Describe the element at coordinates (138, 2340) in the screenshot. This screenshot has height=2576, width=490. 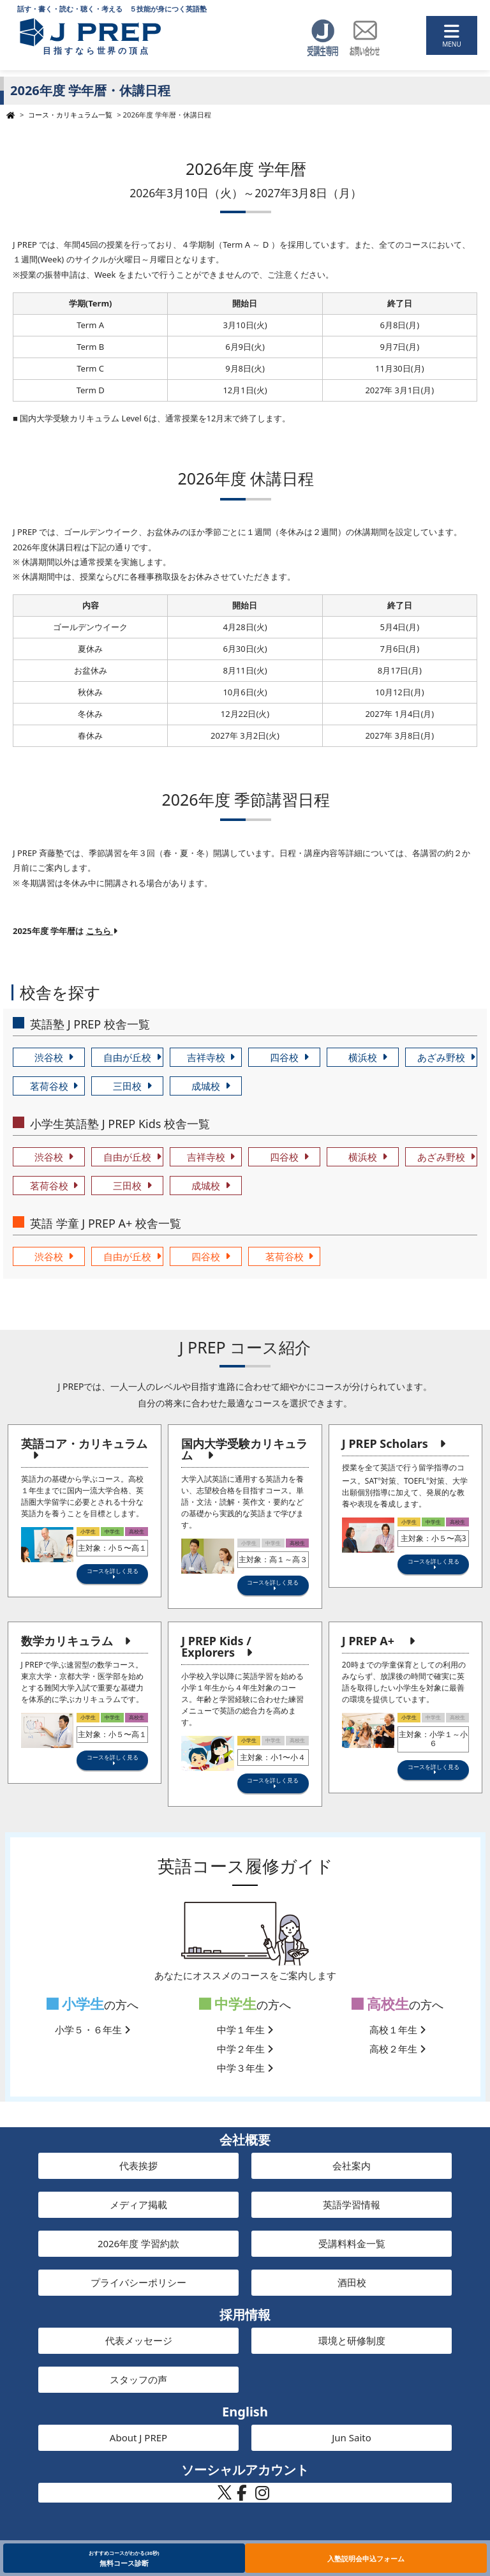
I see `代表メッセージ` at that location.